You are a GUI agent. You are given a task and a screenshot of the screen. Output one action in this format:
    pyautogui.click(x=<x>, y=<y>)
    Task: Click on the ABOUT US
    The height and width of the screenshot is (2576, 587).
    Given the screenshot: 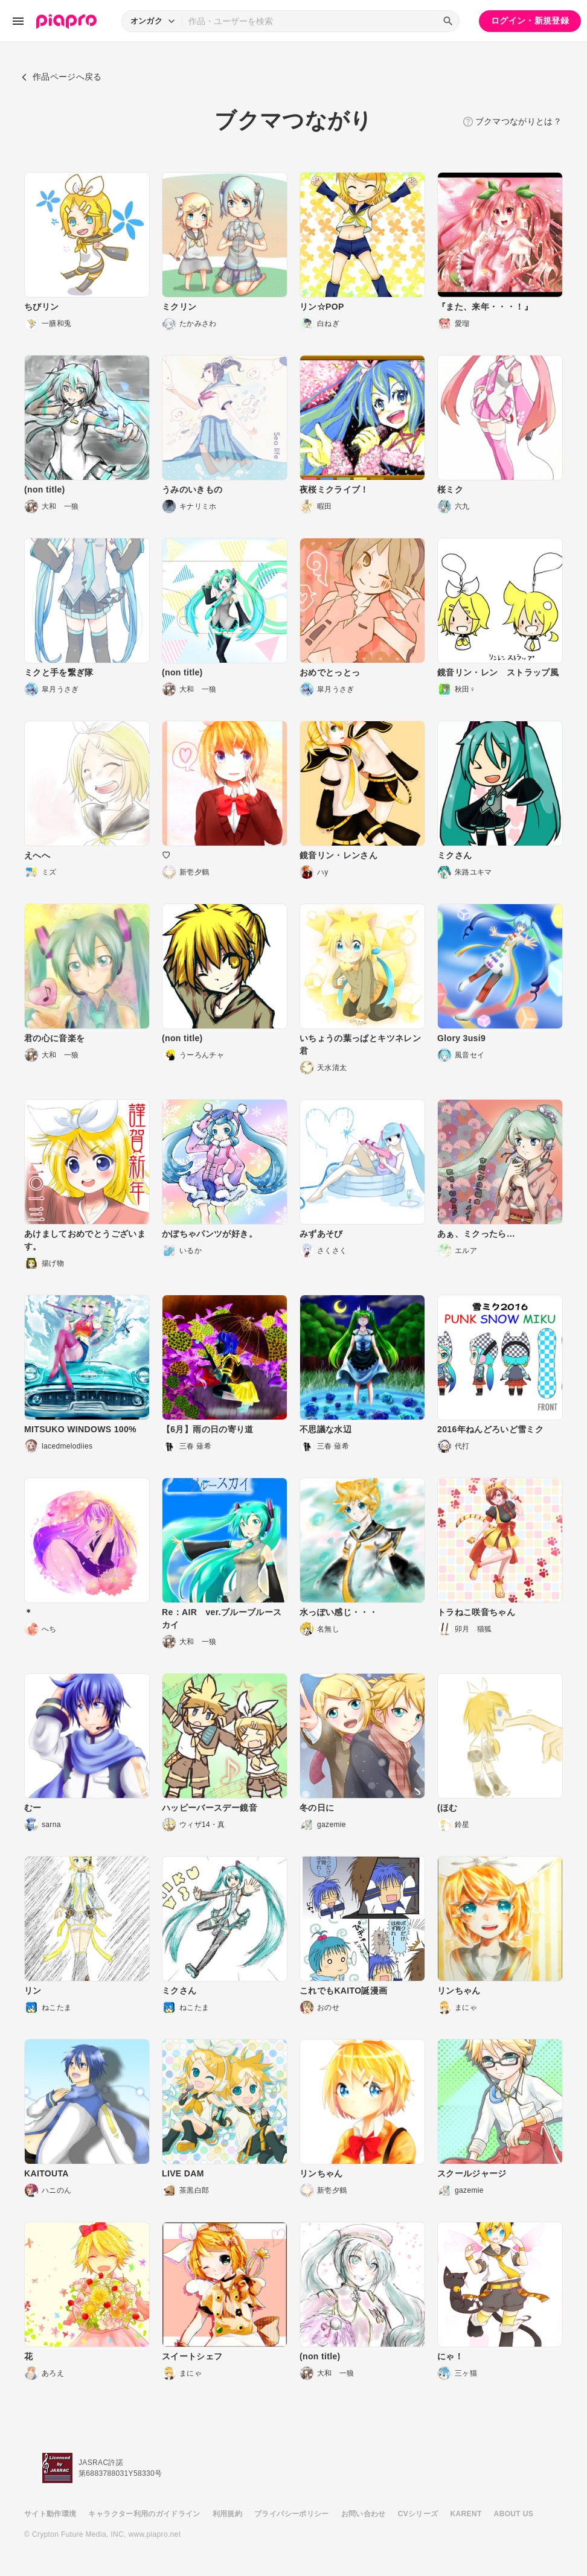 What is the action you would take?
    pyautogui.click(x=513, y=2514)
    